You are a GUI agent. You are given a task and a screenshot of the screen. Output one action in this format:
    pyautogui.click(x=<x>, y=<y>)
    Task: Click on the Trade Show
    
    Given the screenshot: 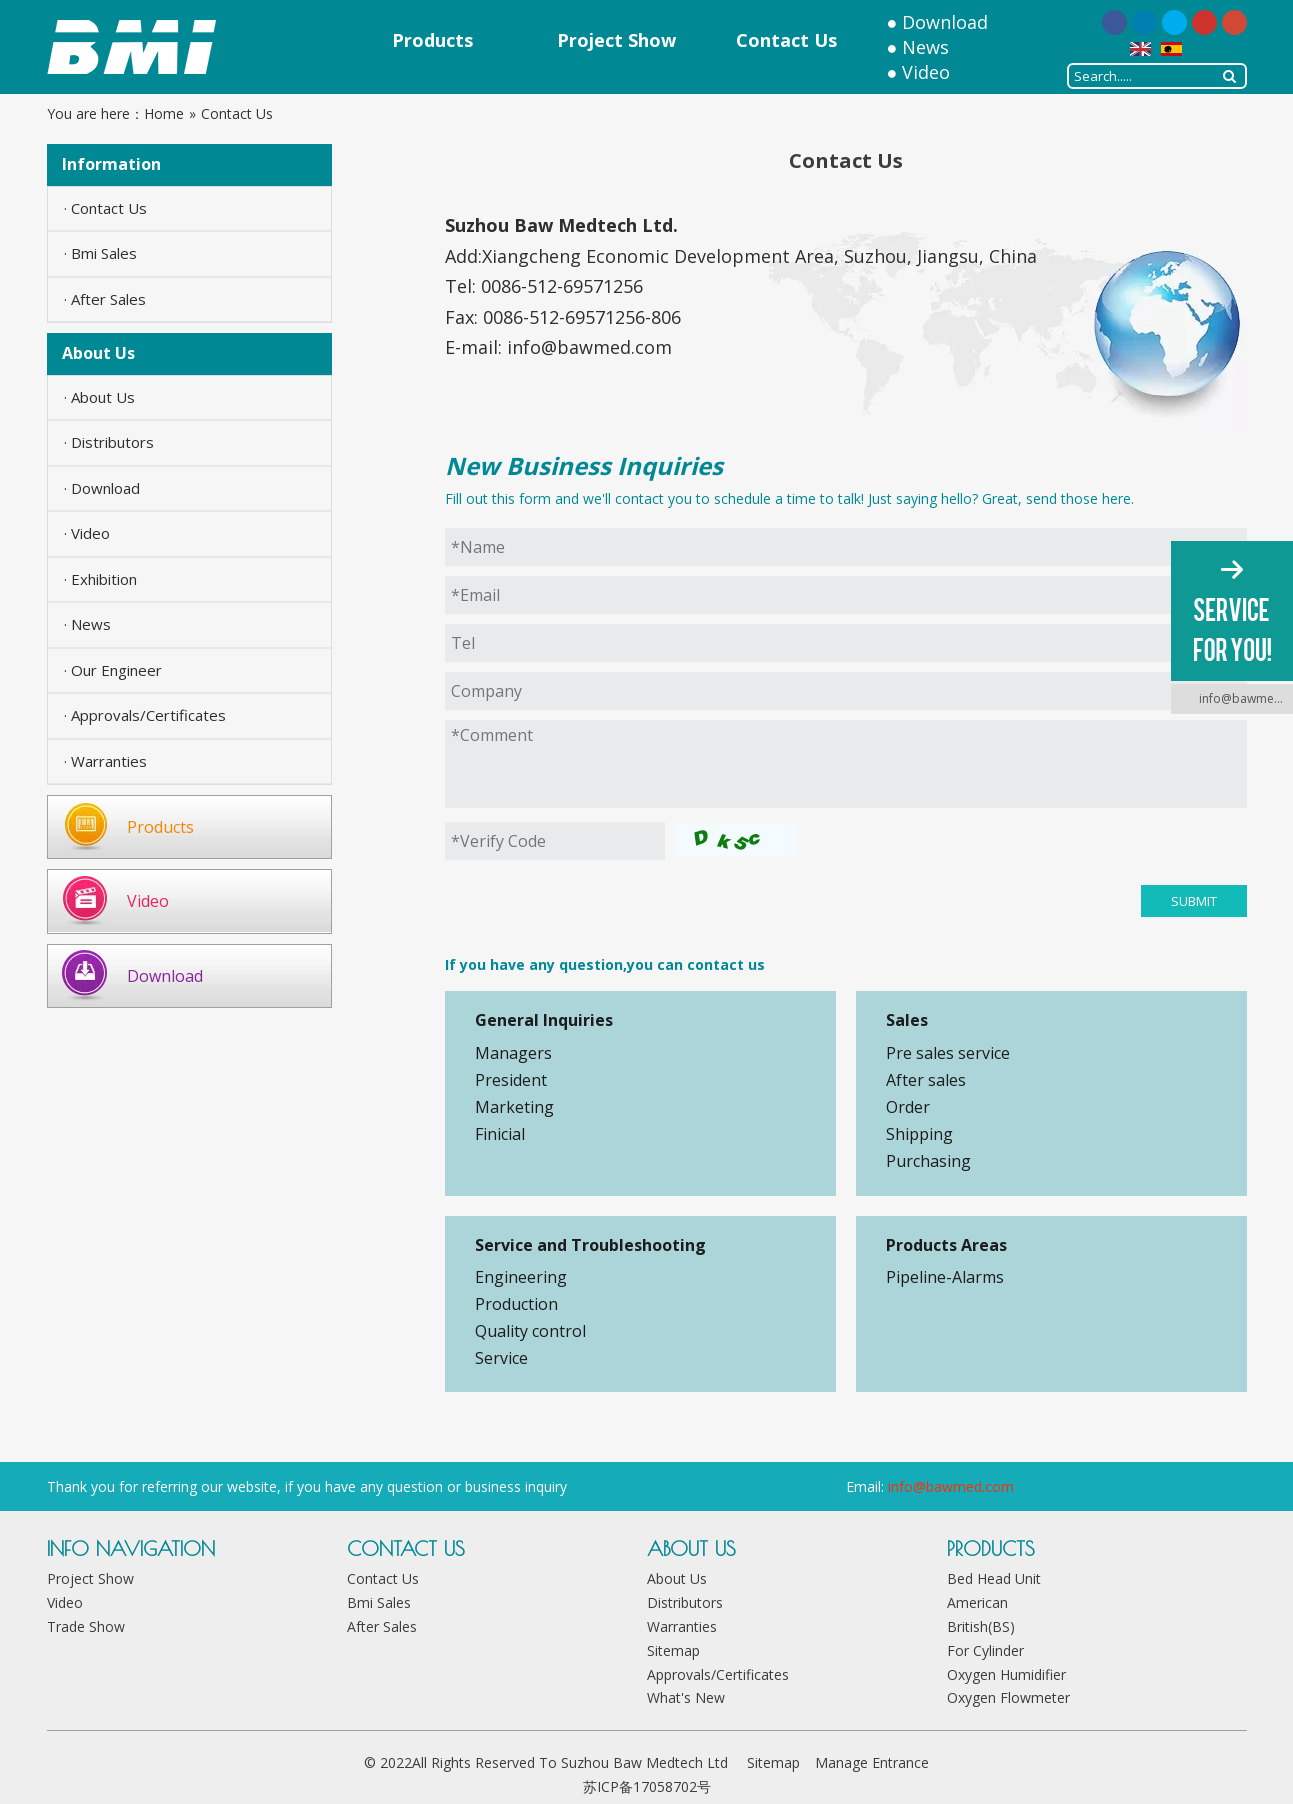 What is the action you would take?
    pyautogui.click(x=86, y=1626)
    